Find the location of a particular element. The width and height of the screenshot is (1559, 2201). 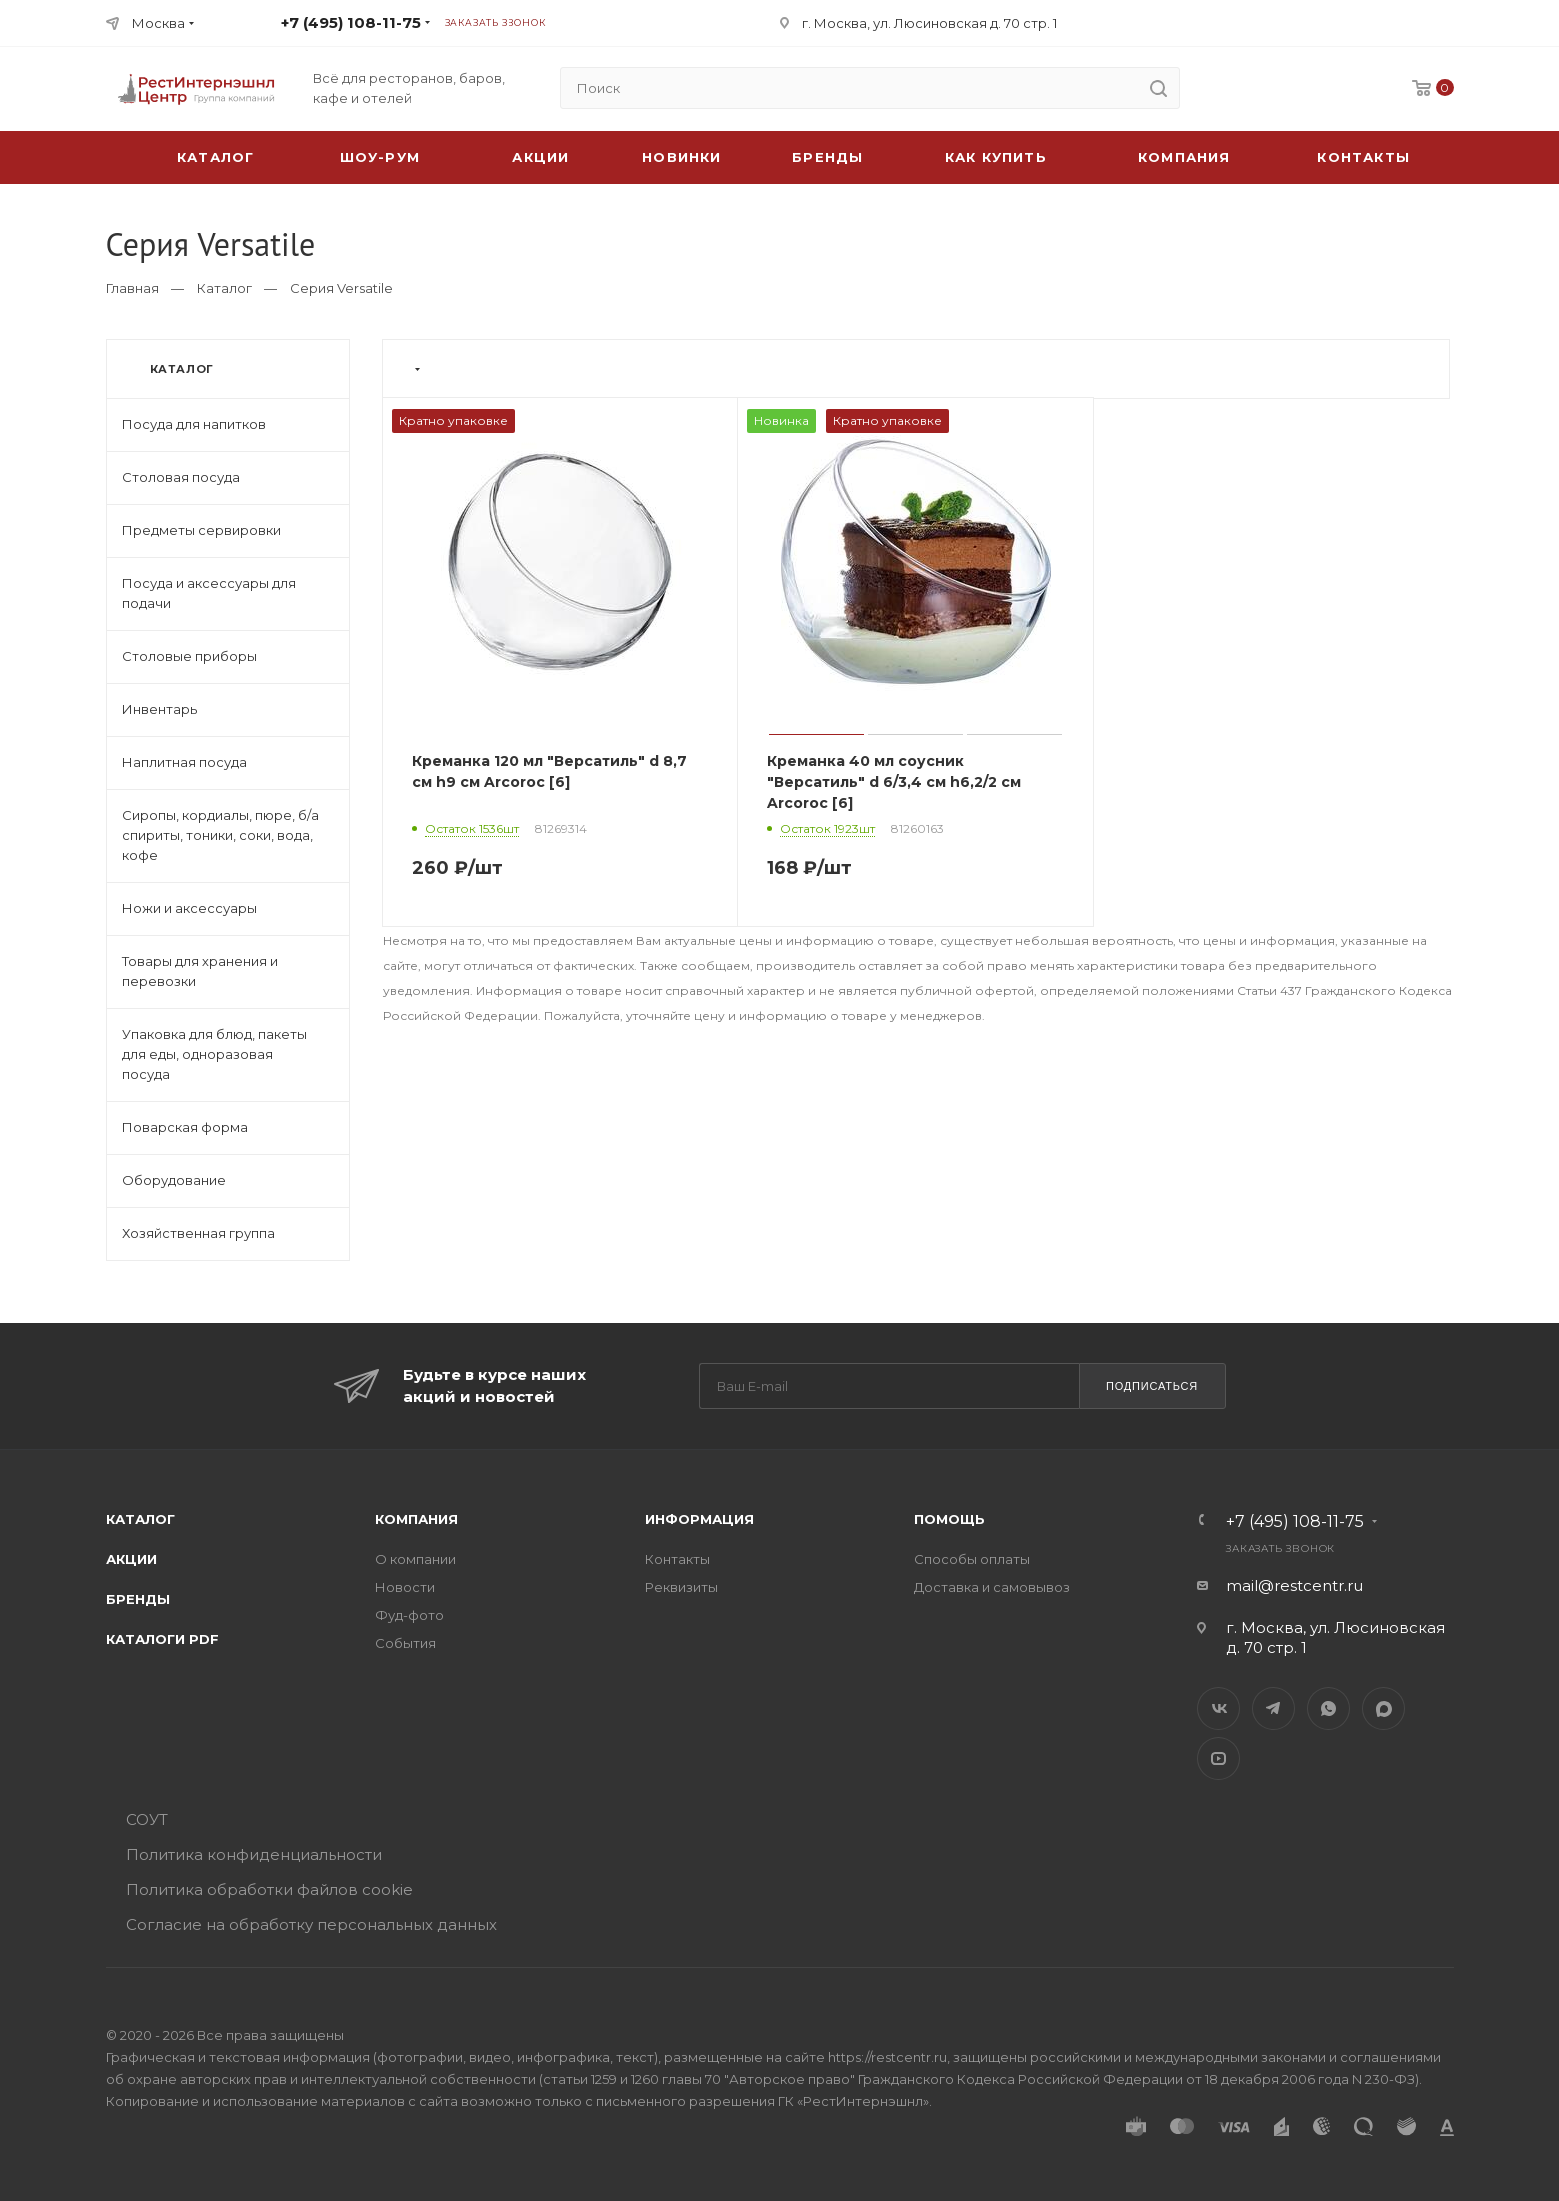

Политика конфиденциальности is located at coordinates (254, 1854).